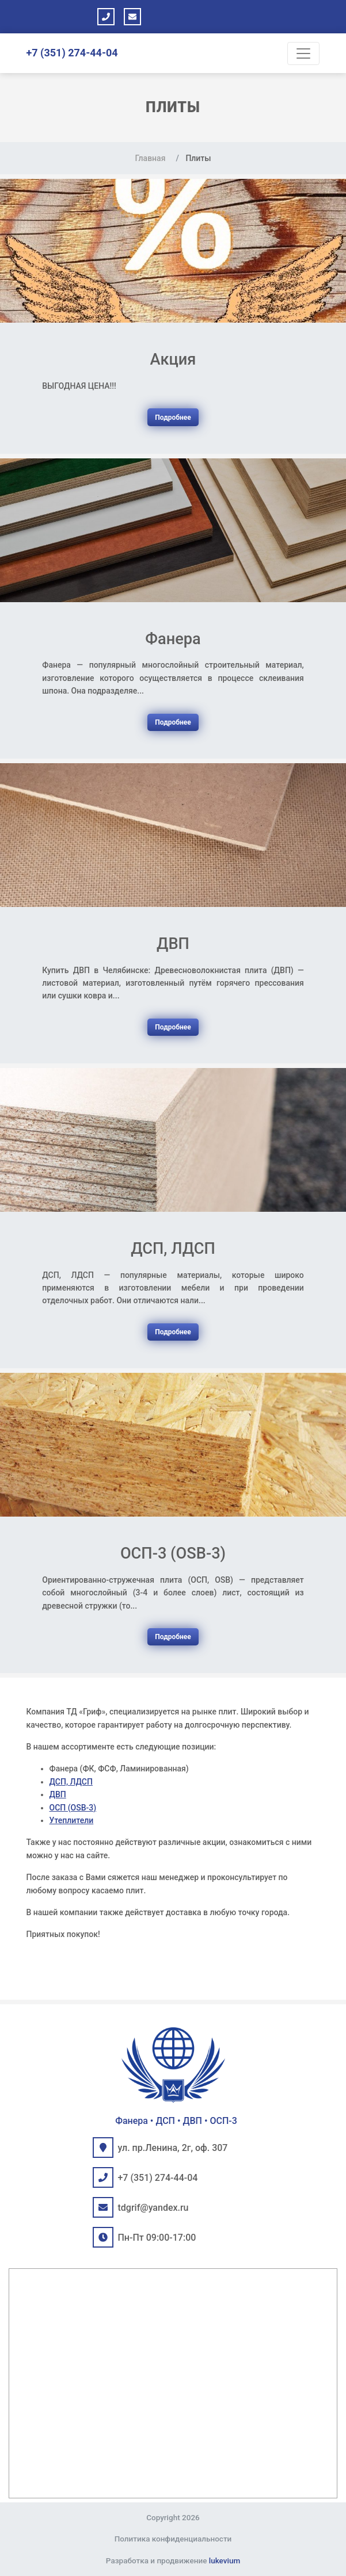 Image resolution: width=346 pixels, height=2576 pixels. I want to click on Разработка и продвижение, so click(173, 2560).